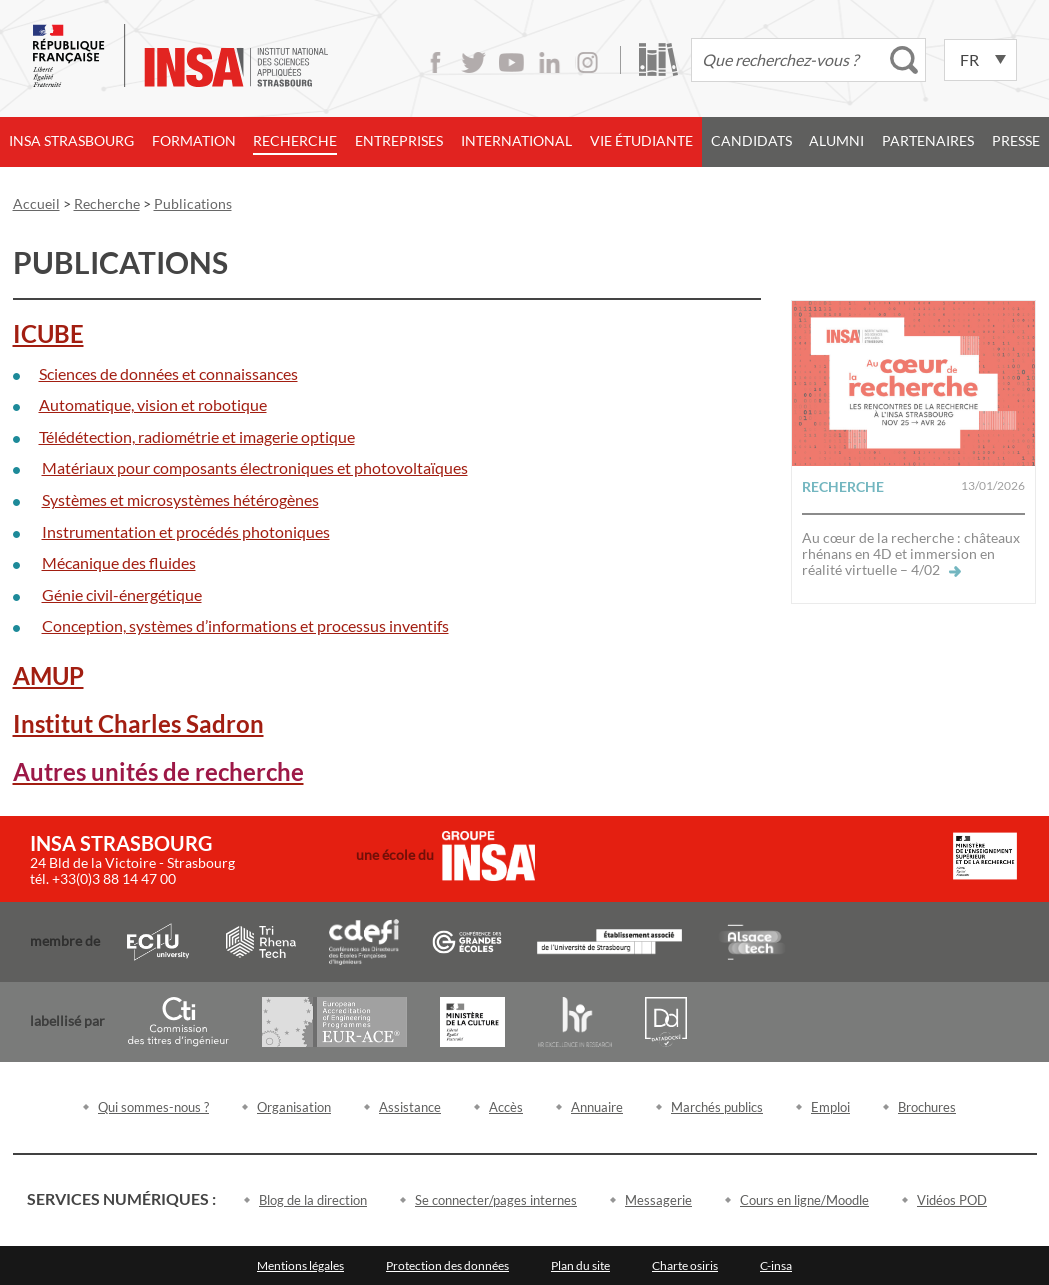 Image resolution: width=1049 pixels, height=1285 pixels. Describe the element at coordinates (1016, 140) in the screenshot. I see `Presse` at that location.